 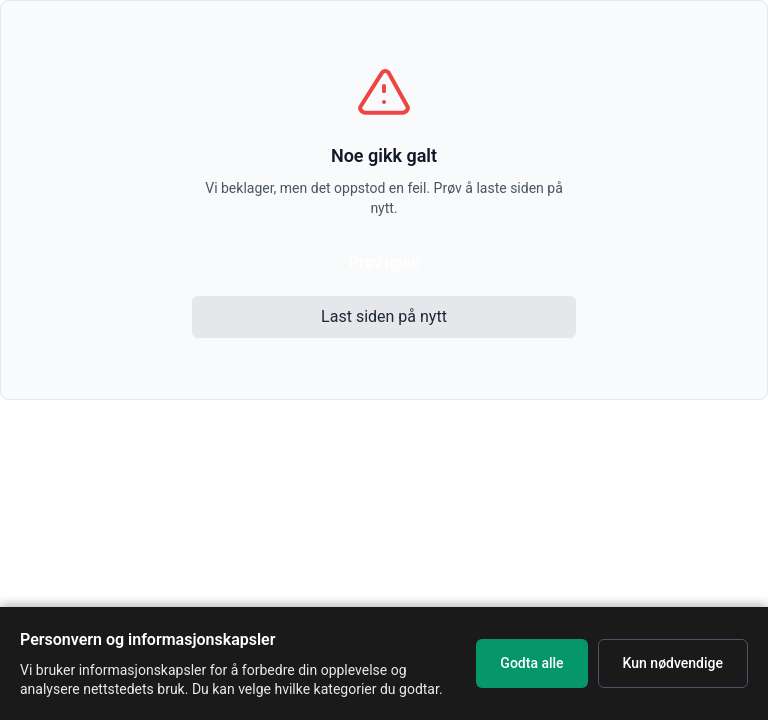 What do you see at coordinates (531, 663) in the screenshot?
I see `Godta alle` at bounding box center [531, 663].